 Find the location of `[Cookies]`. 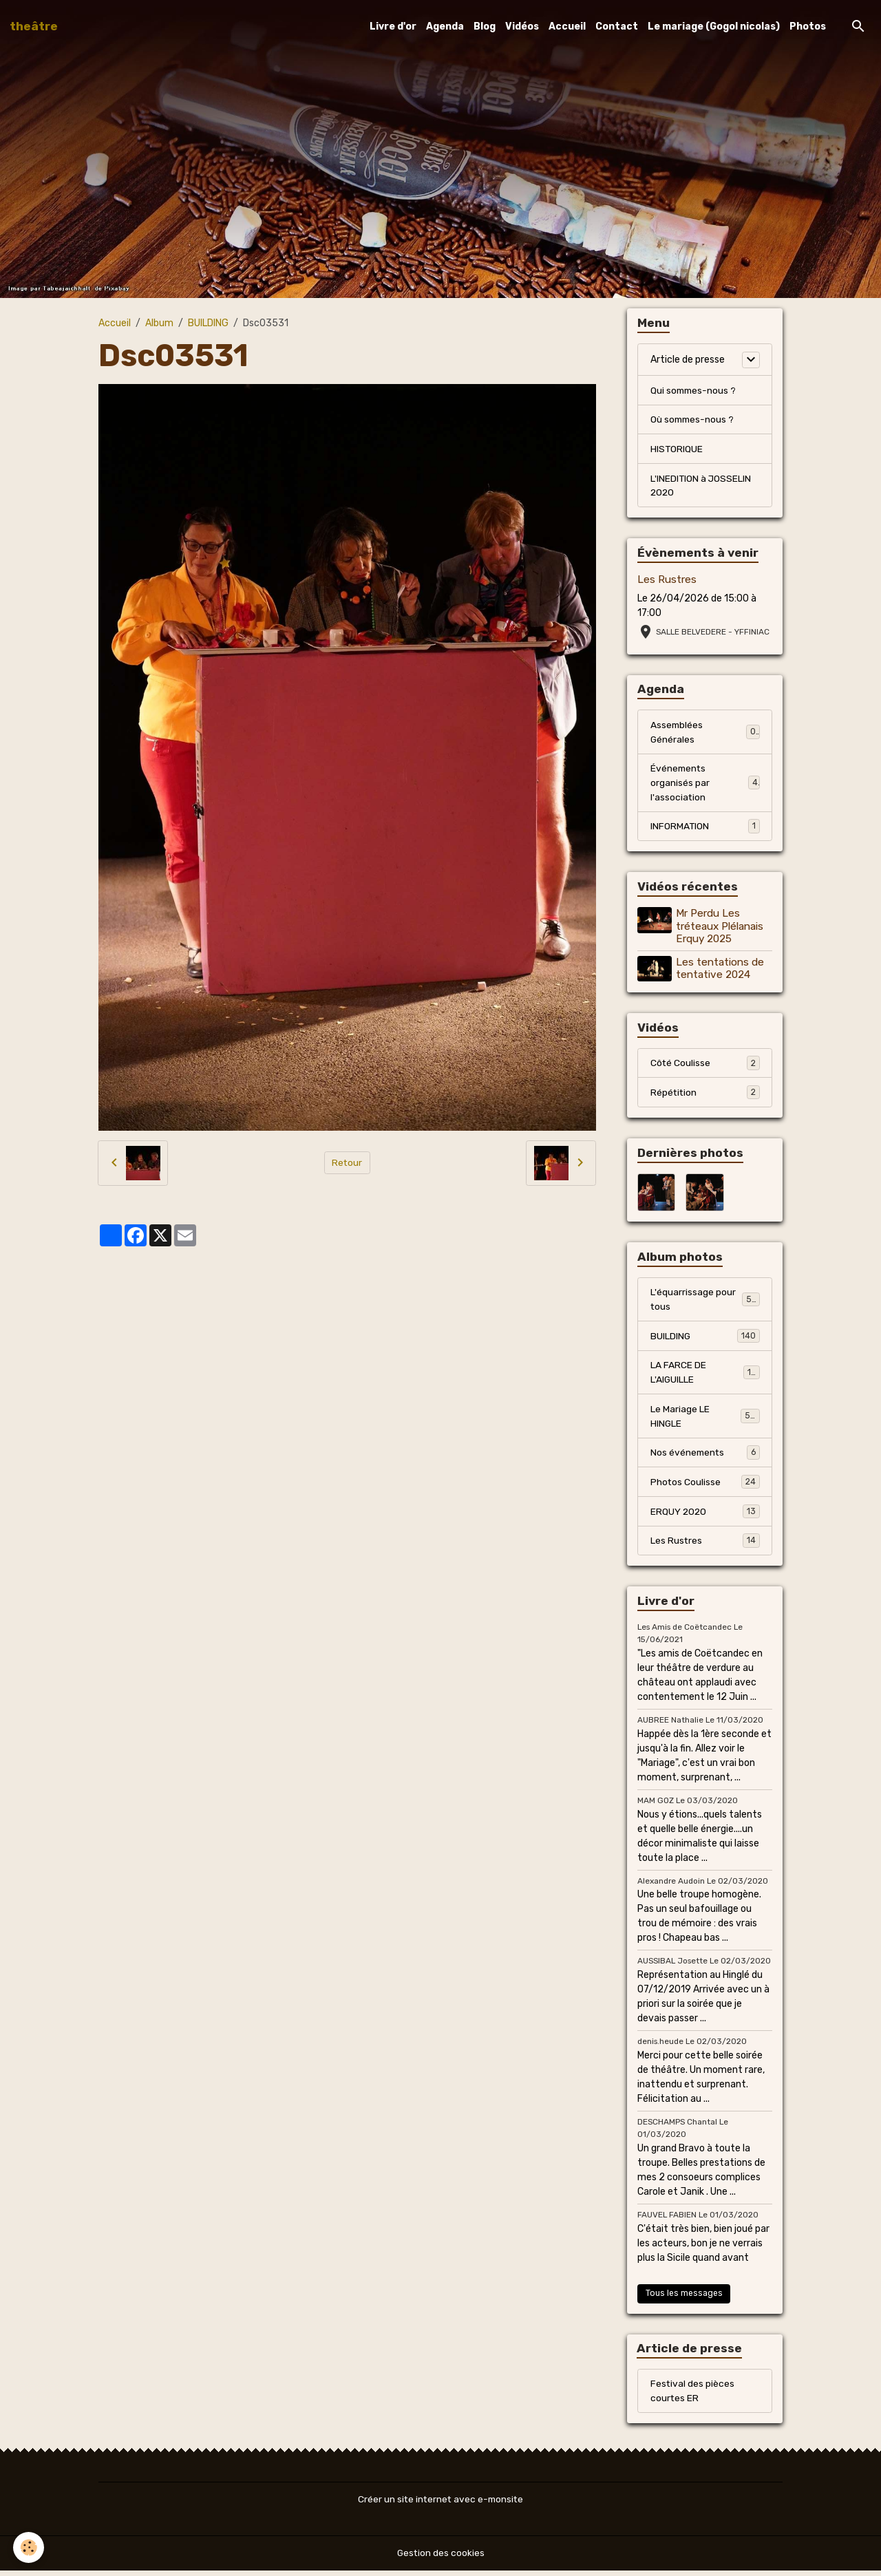

[Cookies] is located at coordinates (29, 2547).